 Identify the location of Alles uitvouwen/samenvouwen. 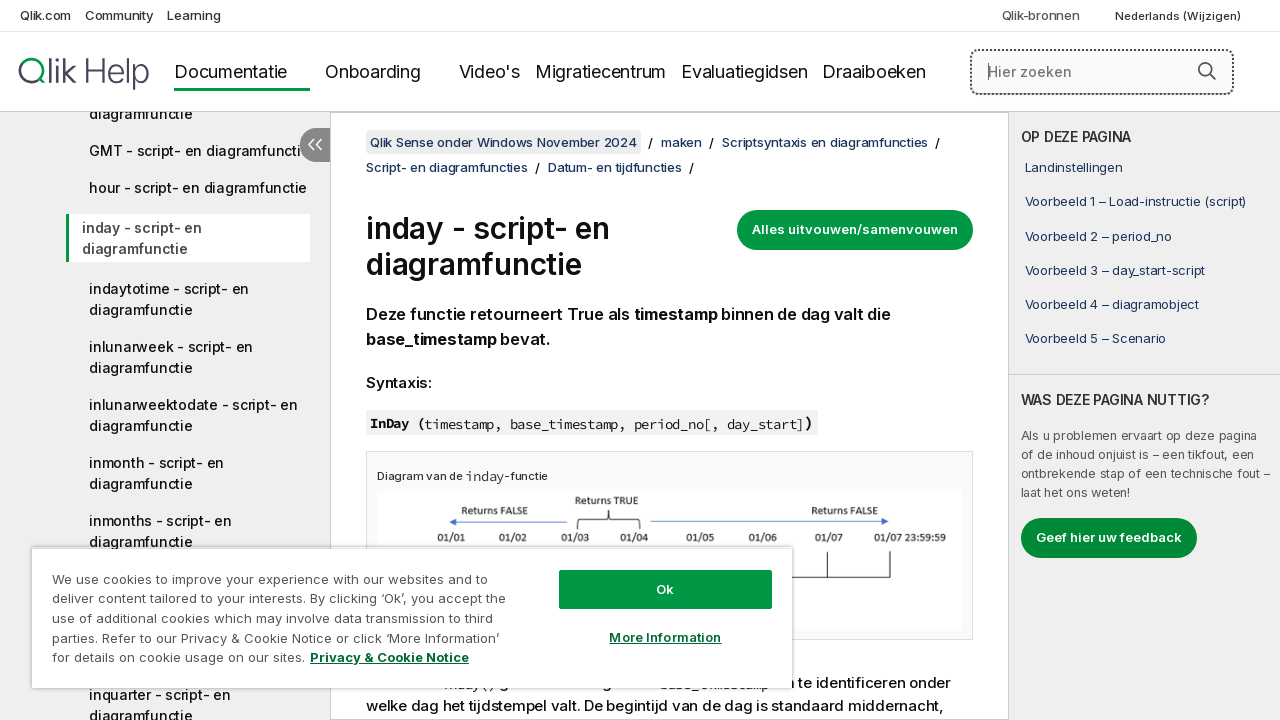
(855, 229).